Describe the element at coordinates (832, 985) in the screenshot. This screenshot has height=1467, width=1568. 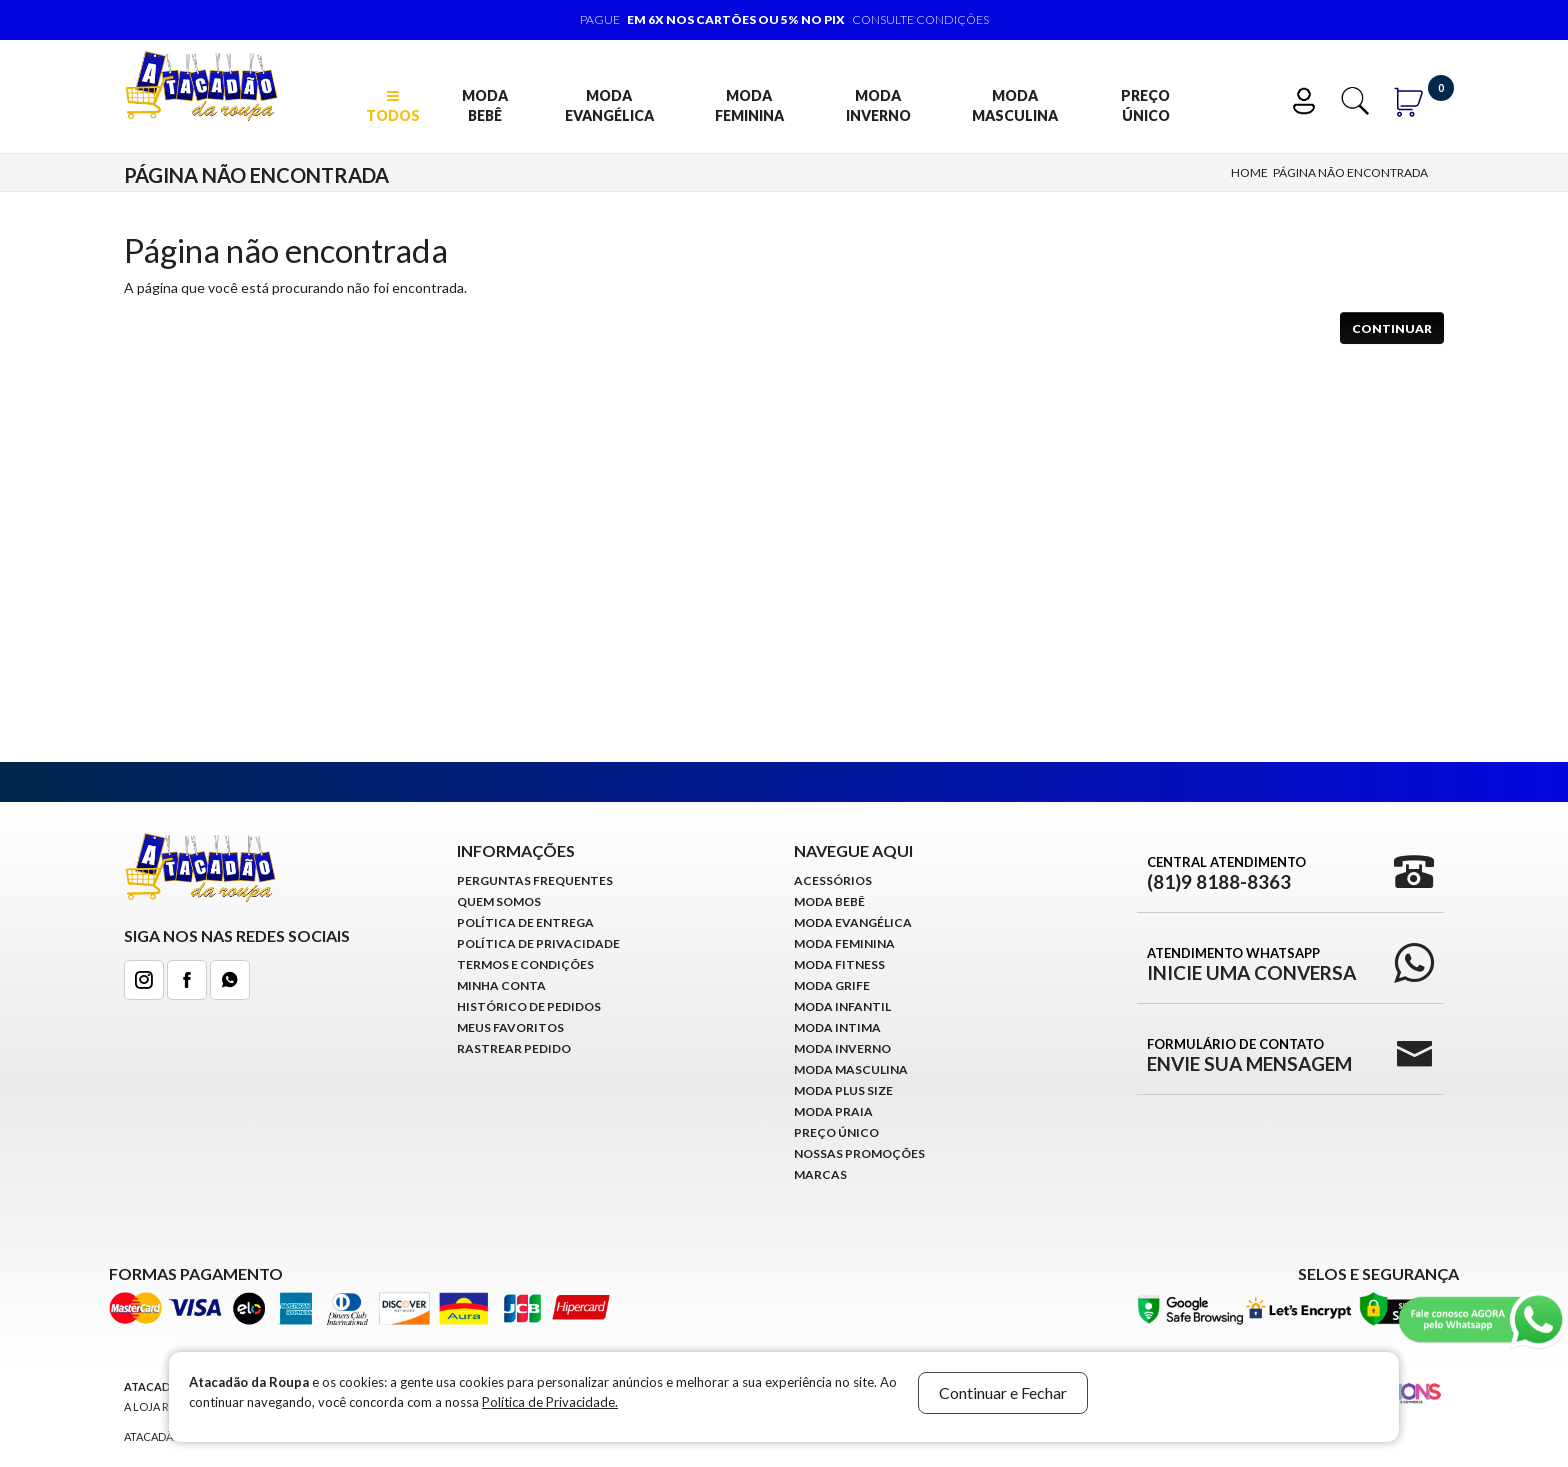
I see `Moda Grife` at that location.